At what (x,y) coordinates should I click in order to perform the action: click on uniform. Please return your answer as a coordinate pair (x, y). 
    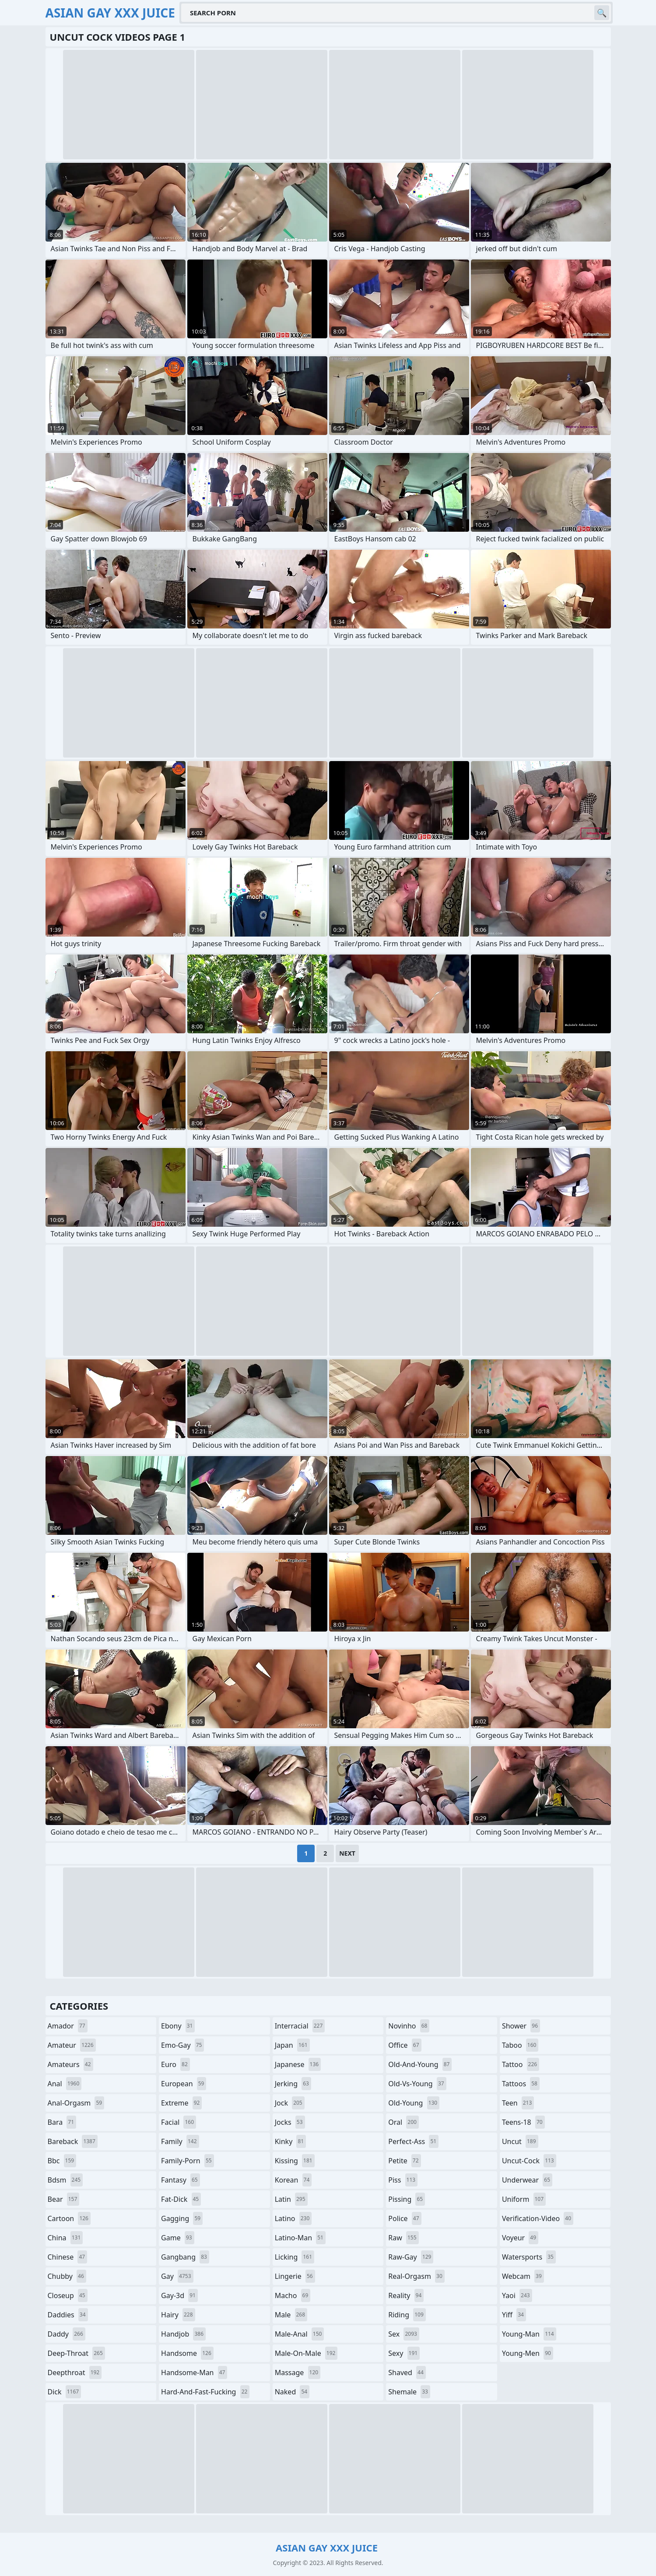
    Looking at the image, I should click on (524, 2199).